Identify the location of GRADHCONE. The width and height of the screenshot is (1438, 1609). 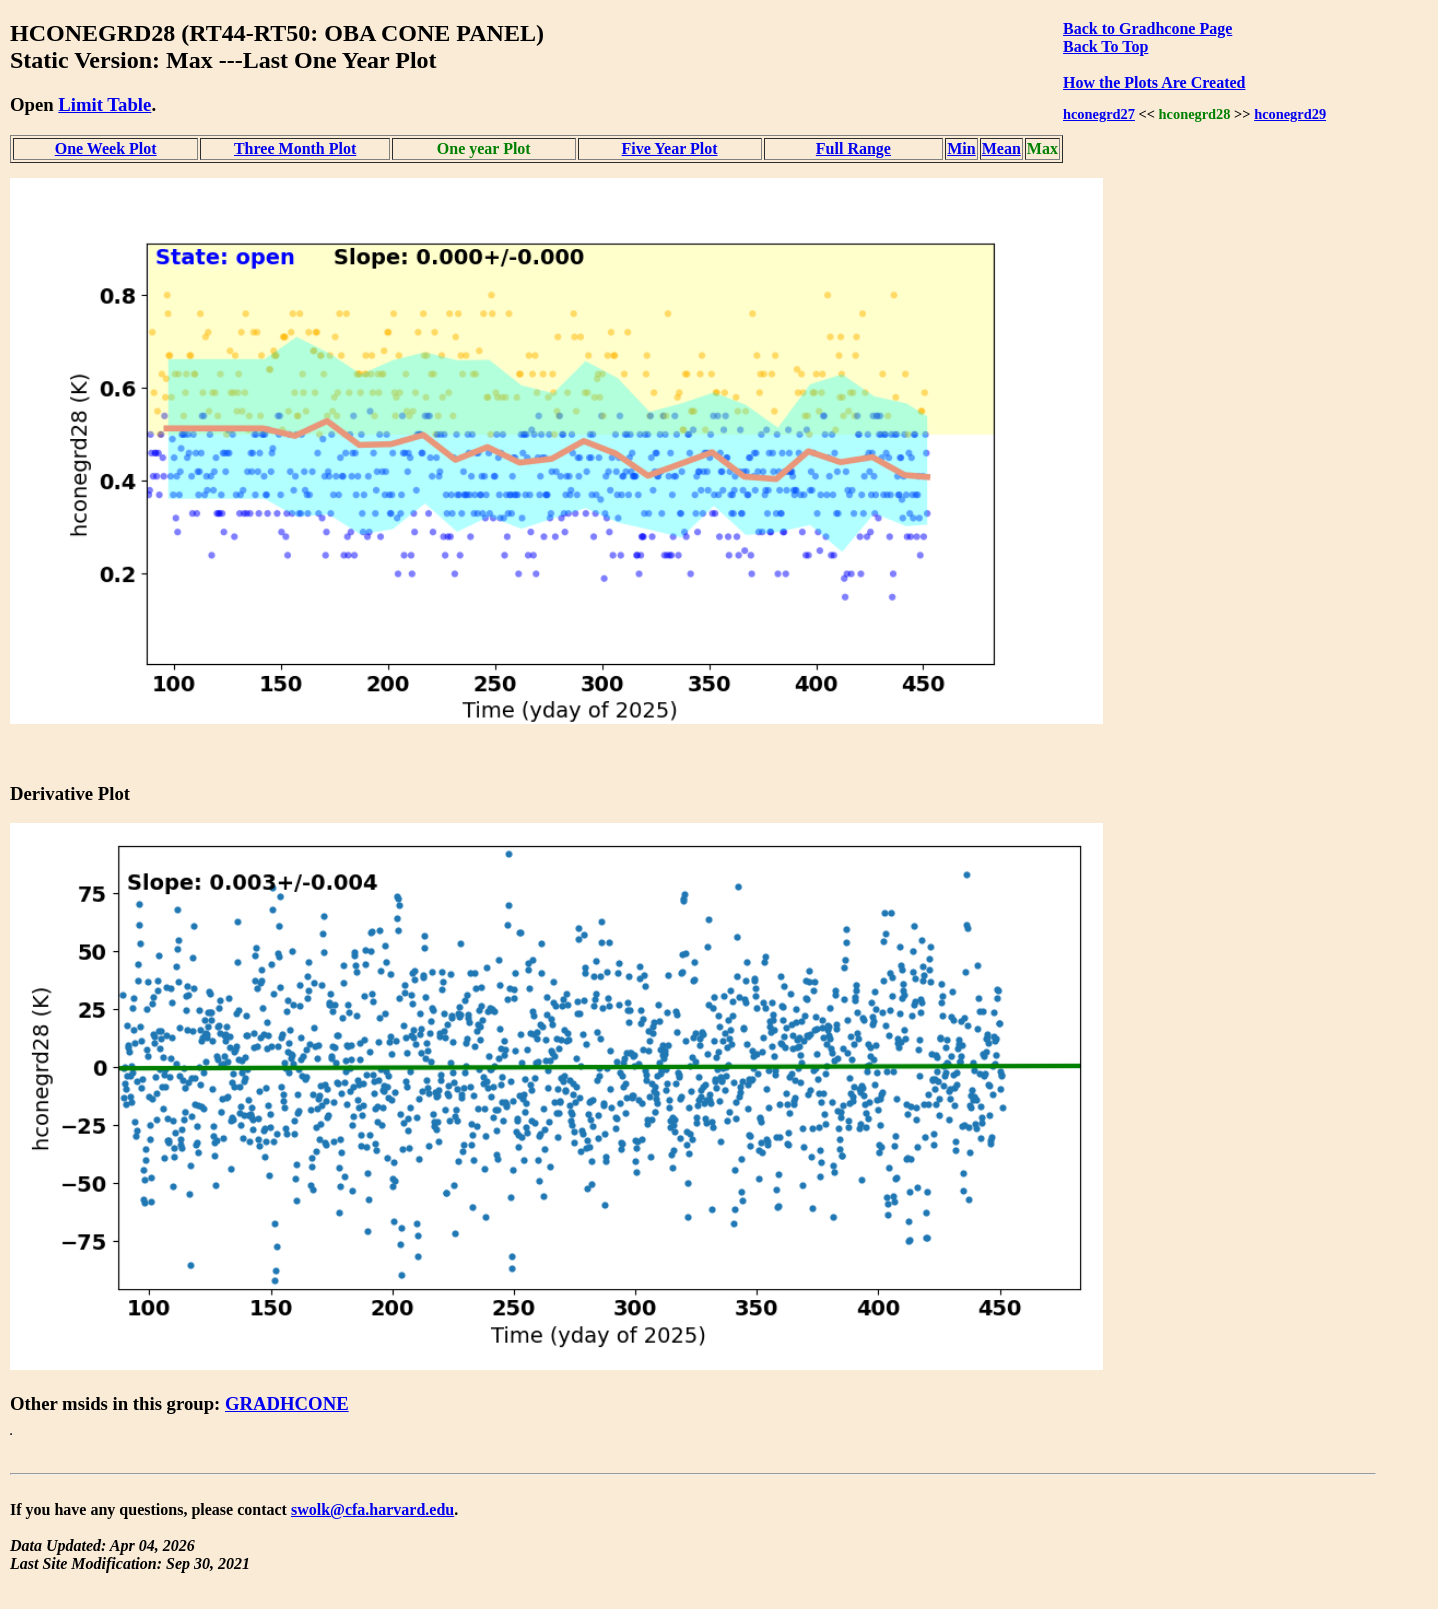
(287, 1403).